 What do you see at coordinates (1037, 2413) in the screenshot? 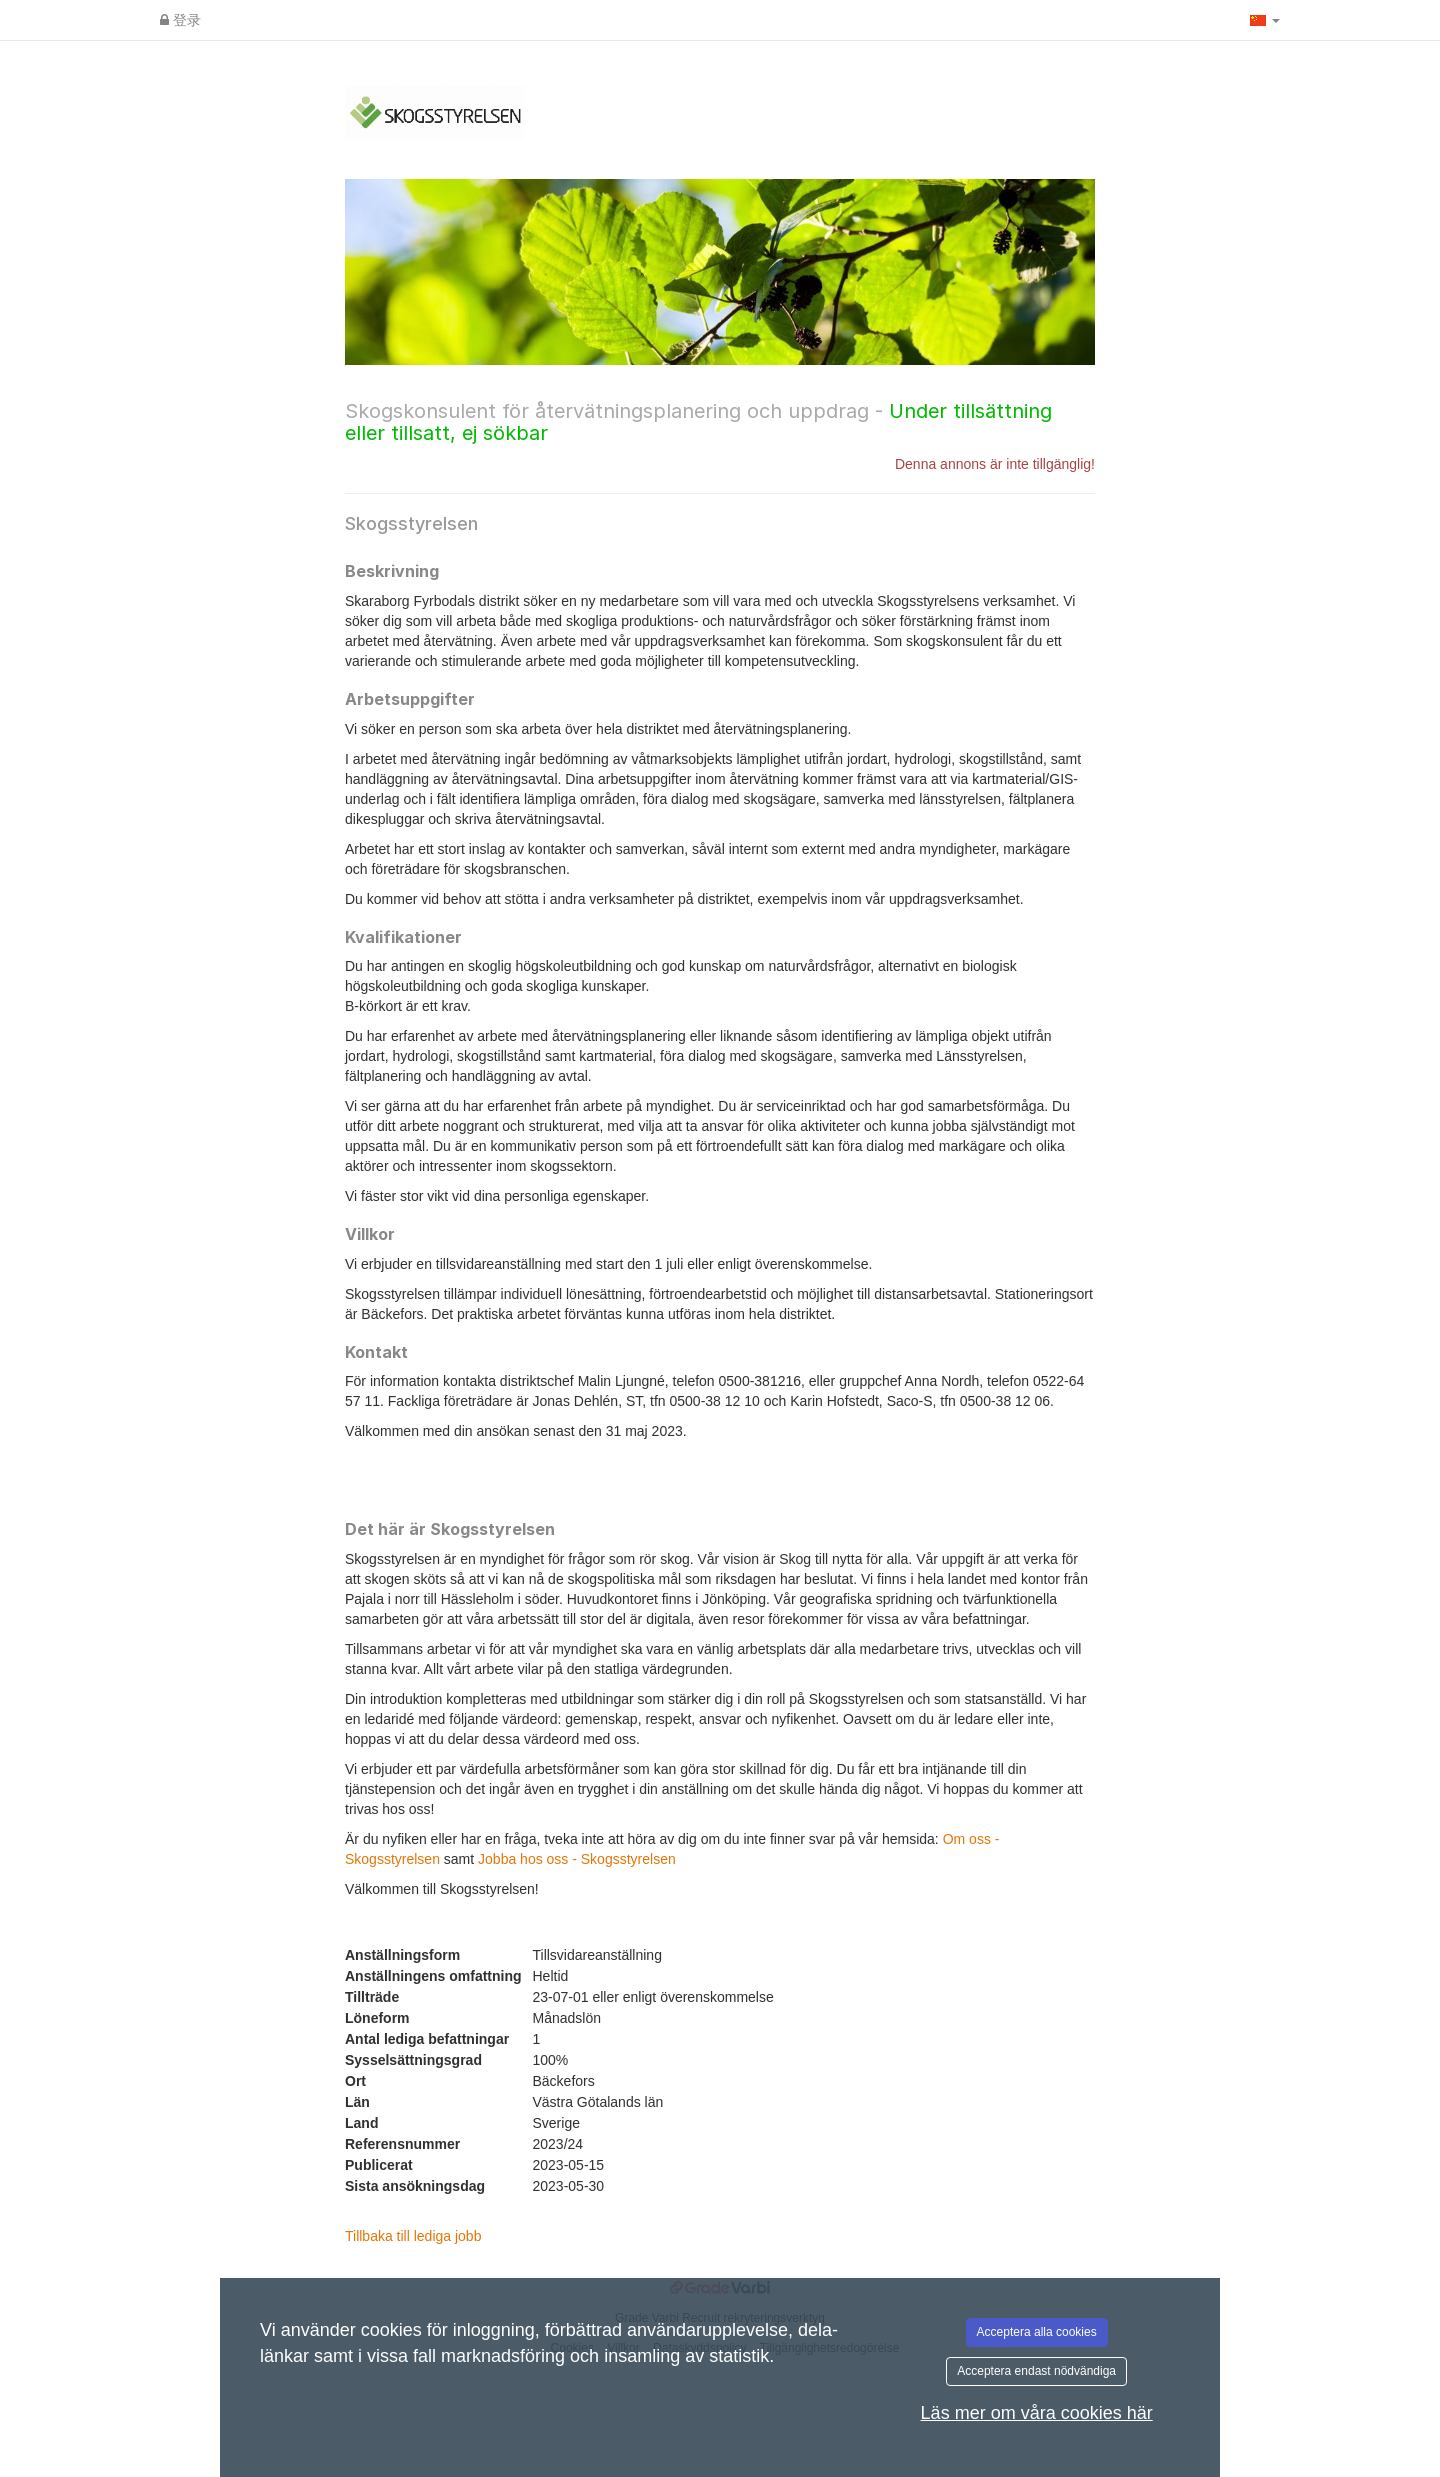
I see `Läs mer om våra cookies här` at bounding box center [1037, 2413].